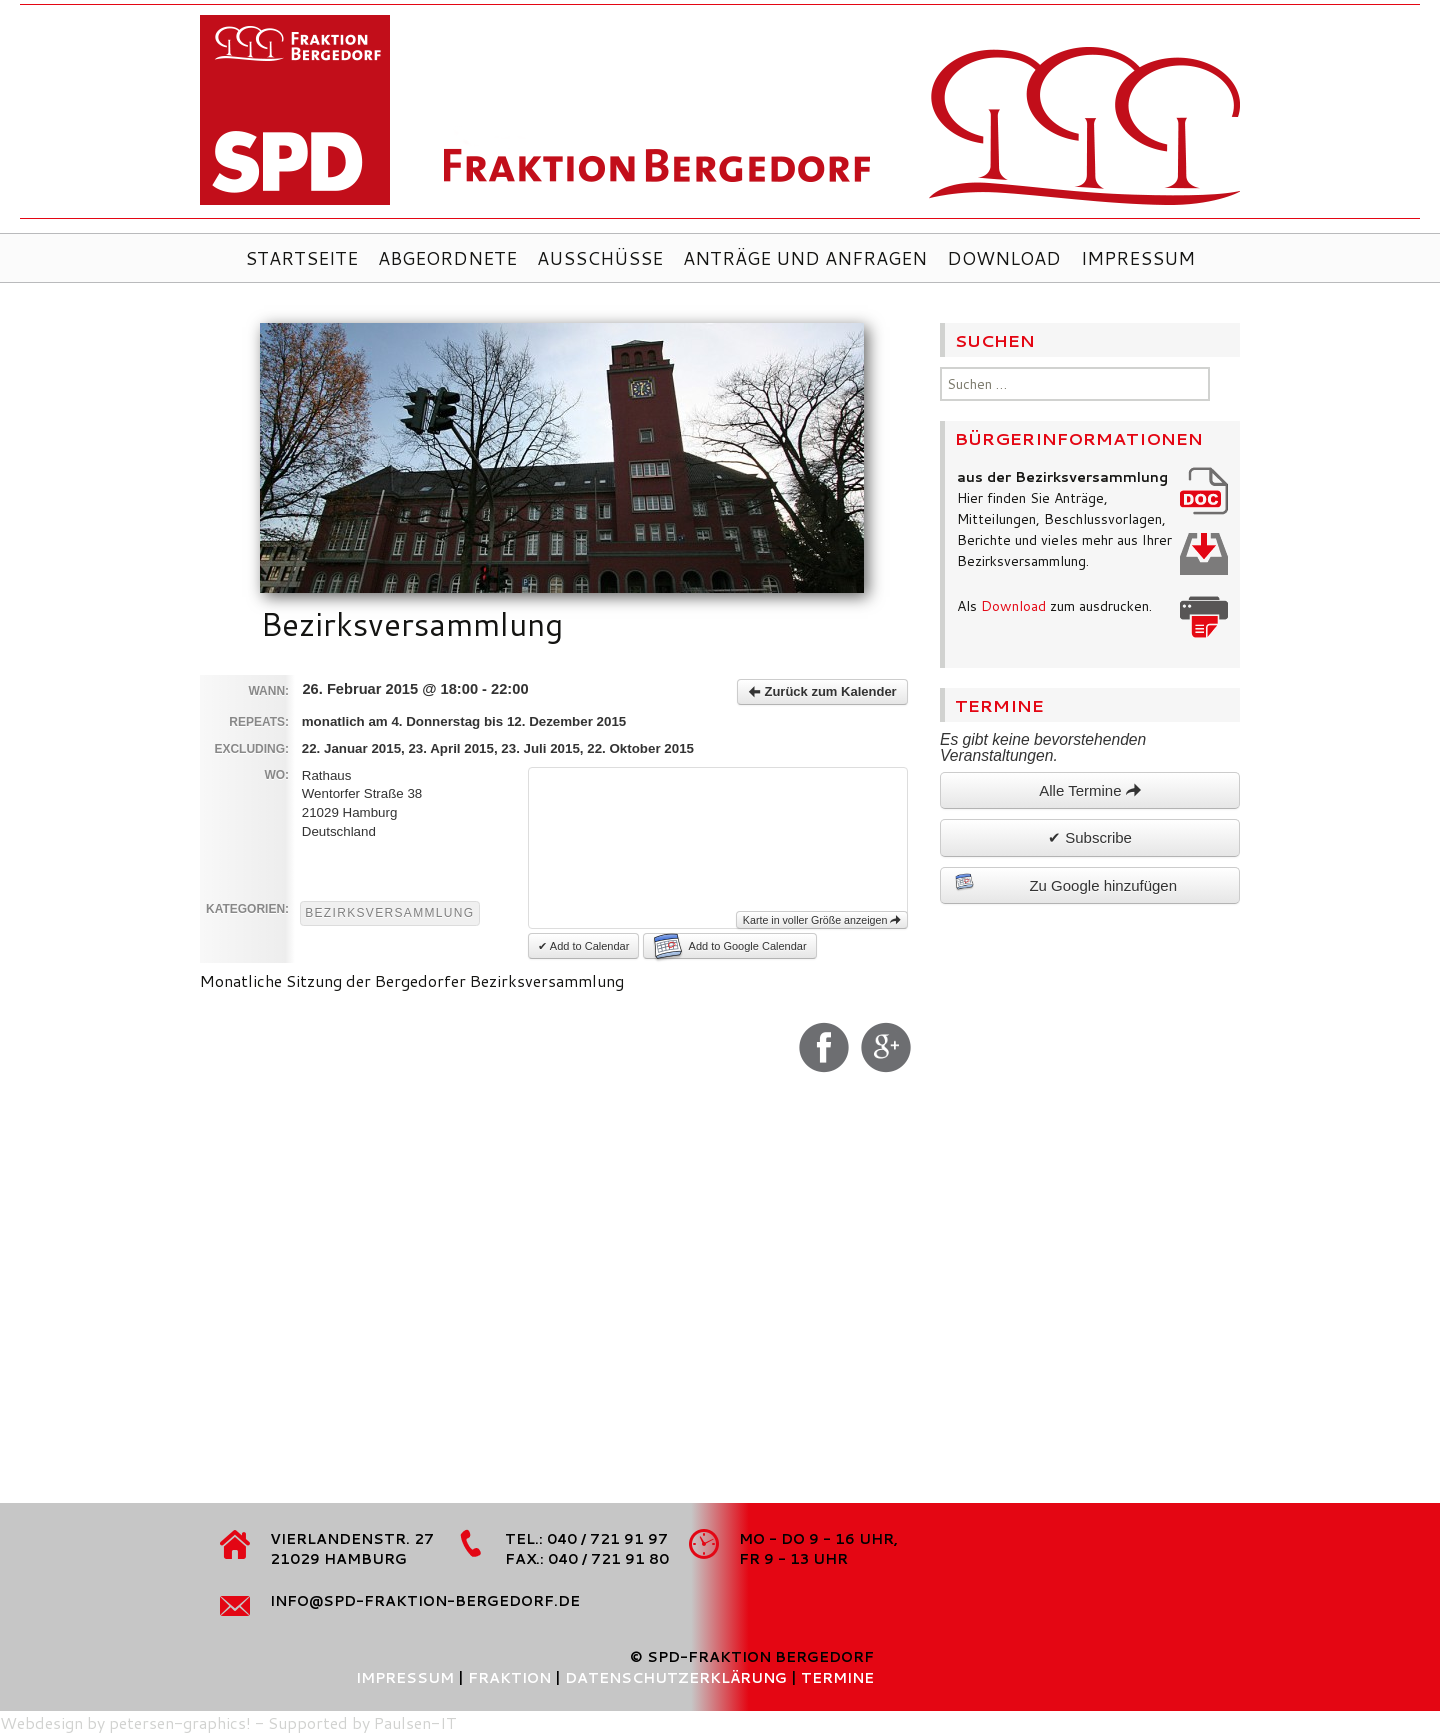 The image size is (1440, 1735). Describe the element at coordinates (1004, 258) in the screenshot. I see `Download` at that location.